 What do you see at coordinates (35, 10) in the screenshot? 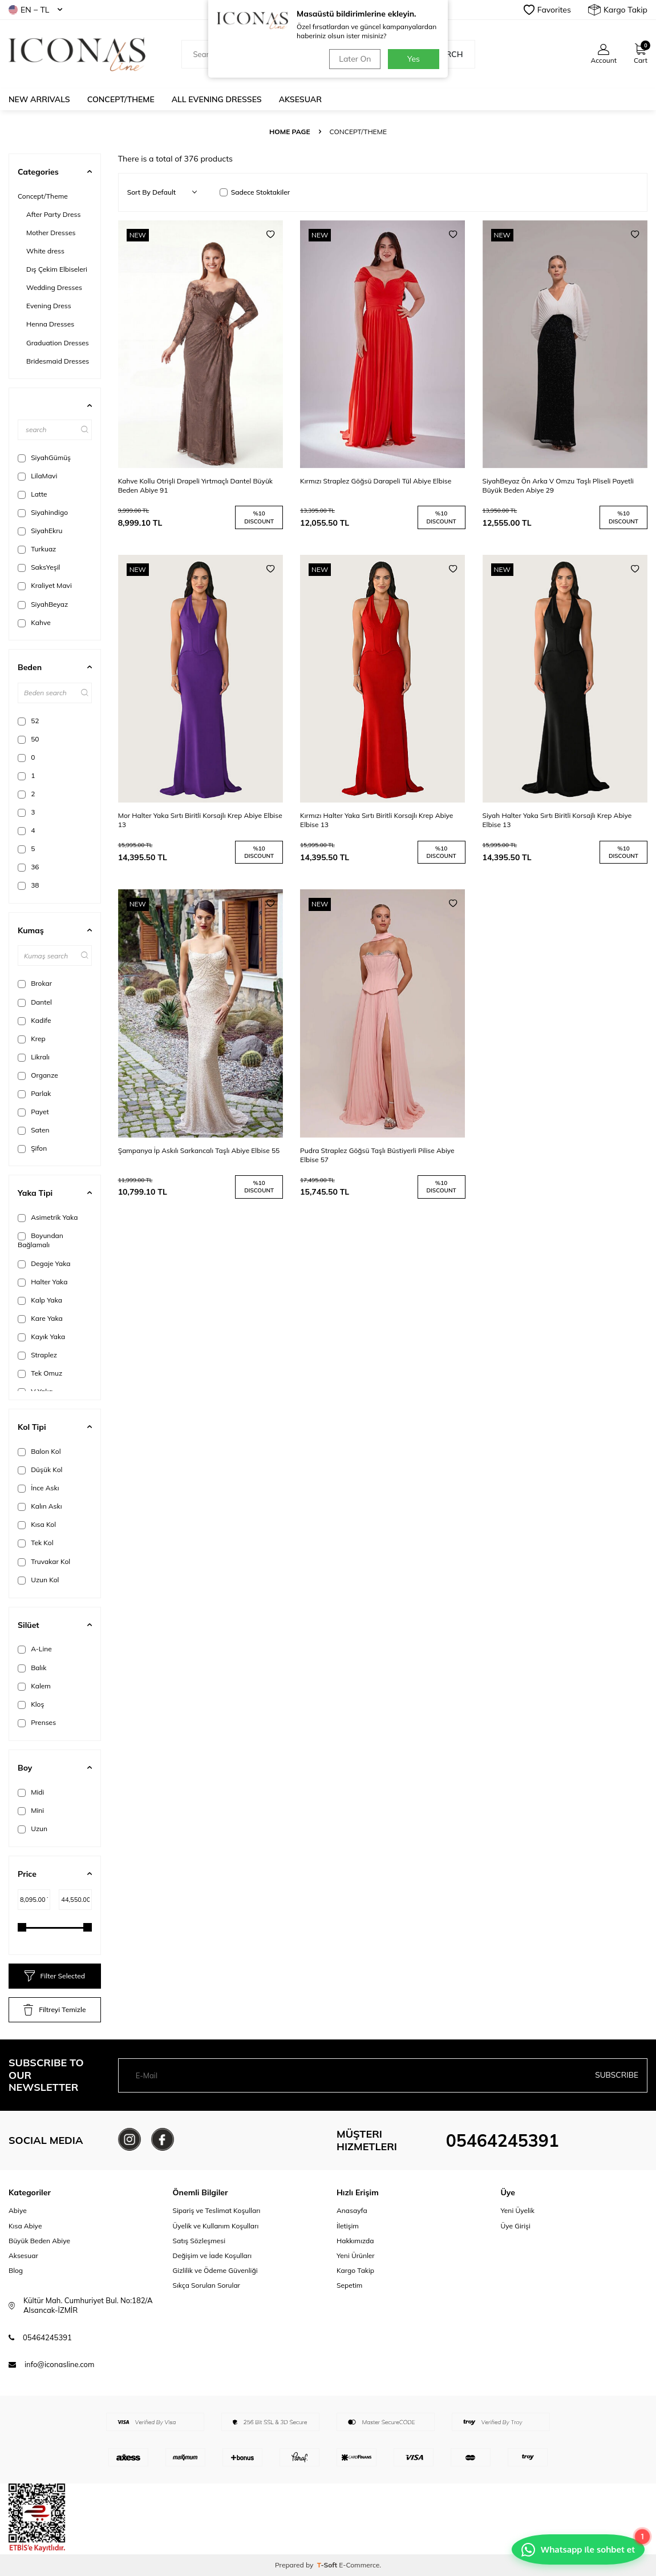
I see `EN − TL` at bounding box center [35, 10].